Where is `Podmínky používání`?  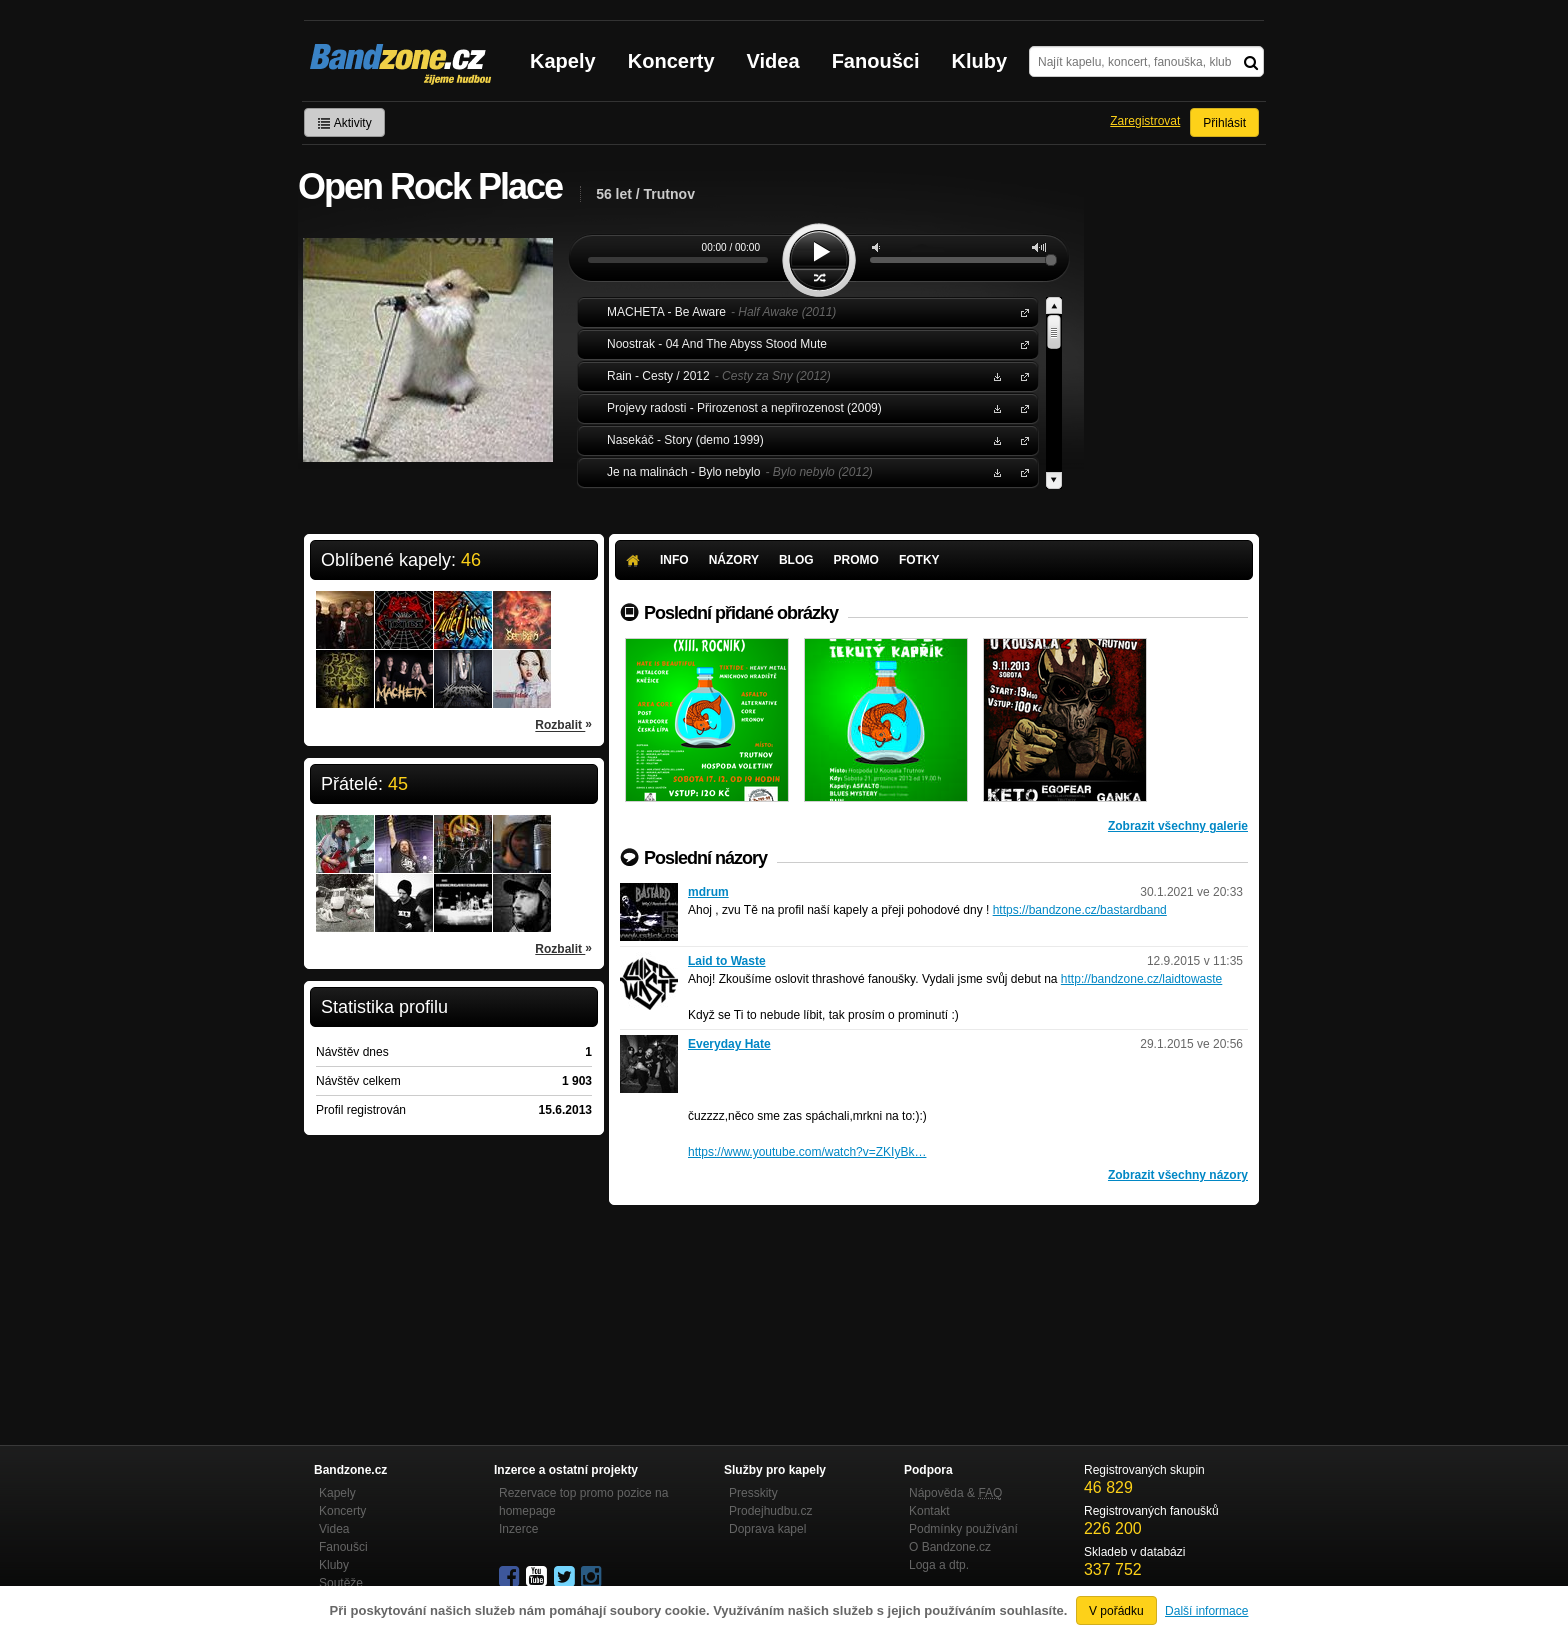 Podmínky používání is located at coordinates (963, 1529).